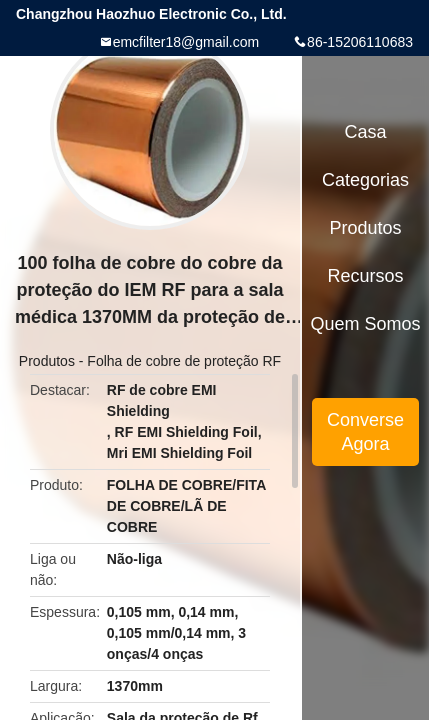 This screenshot has width=429, height=720. I want to click on emcfilter18@gmail.com, so click(186, 42).